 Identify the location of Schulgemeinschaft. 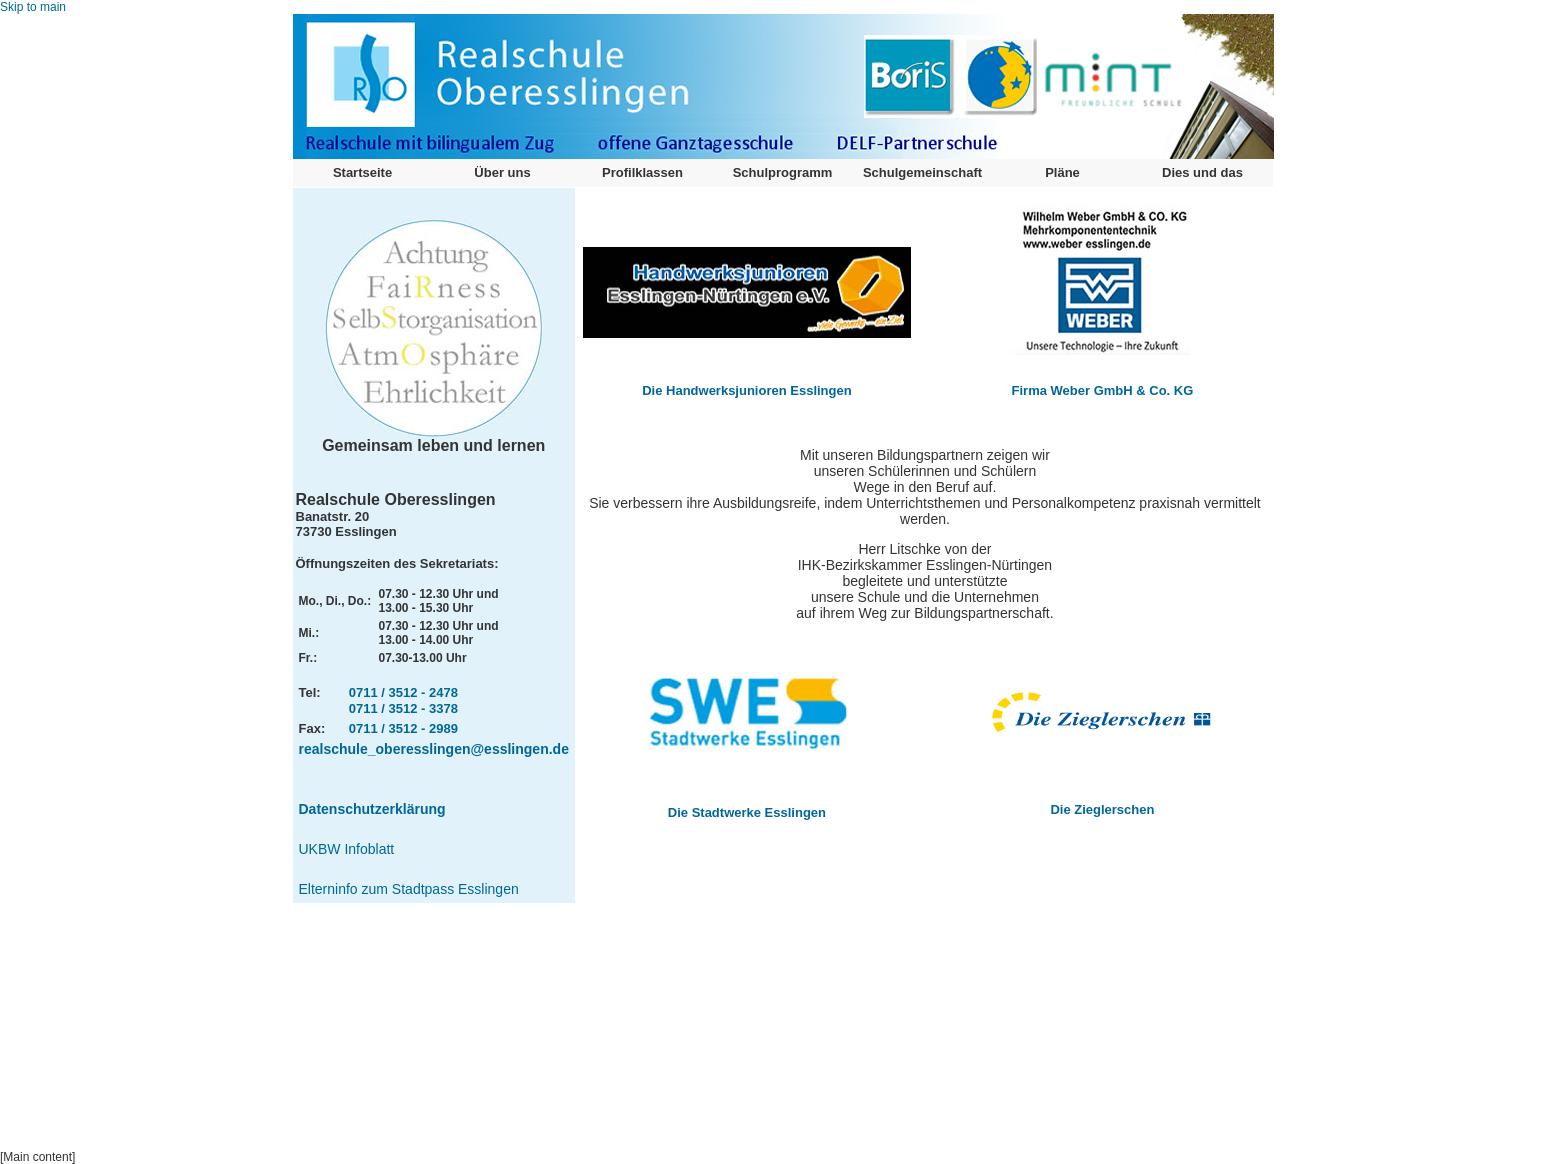
(922, 172).